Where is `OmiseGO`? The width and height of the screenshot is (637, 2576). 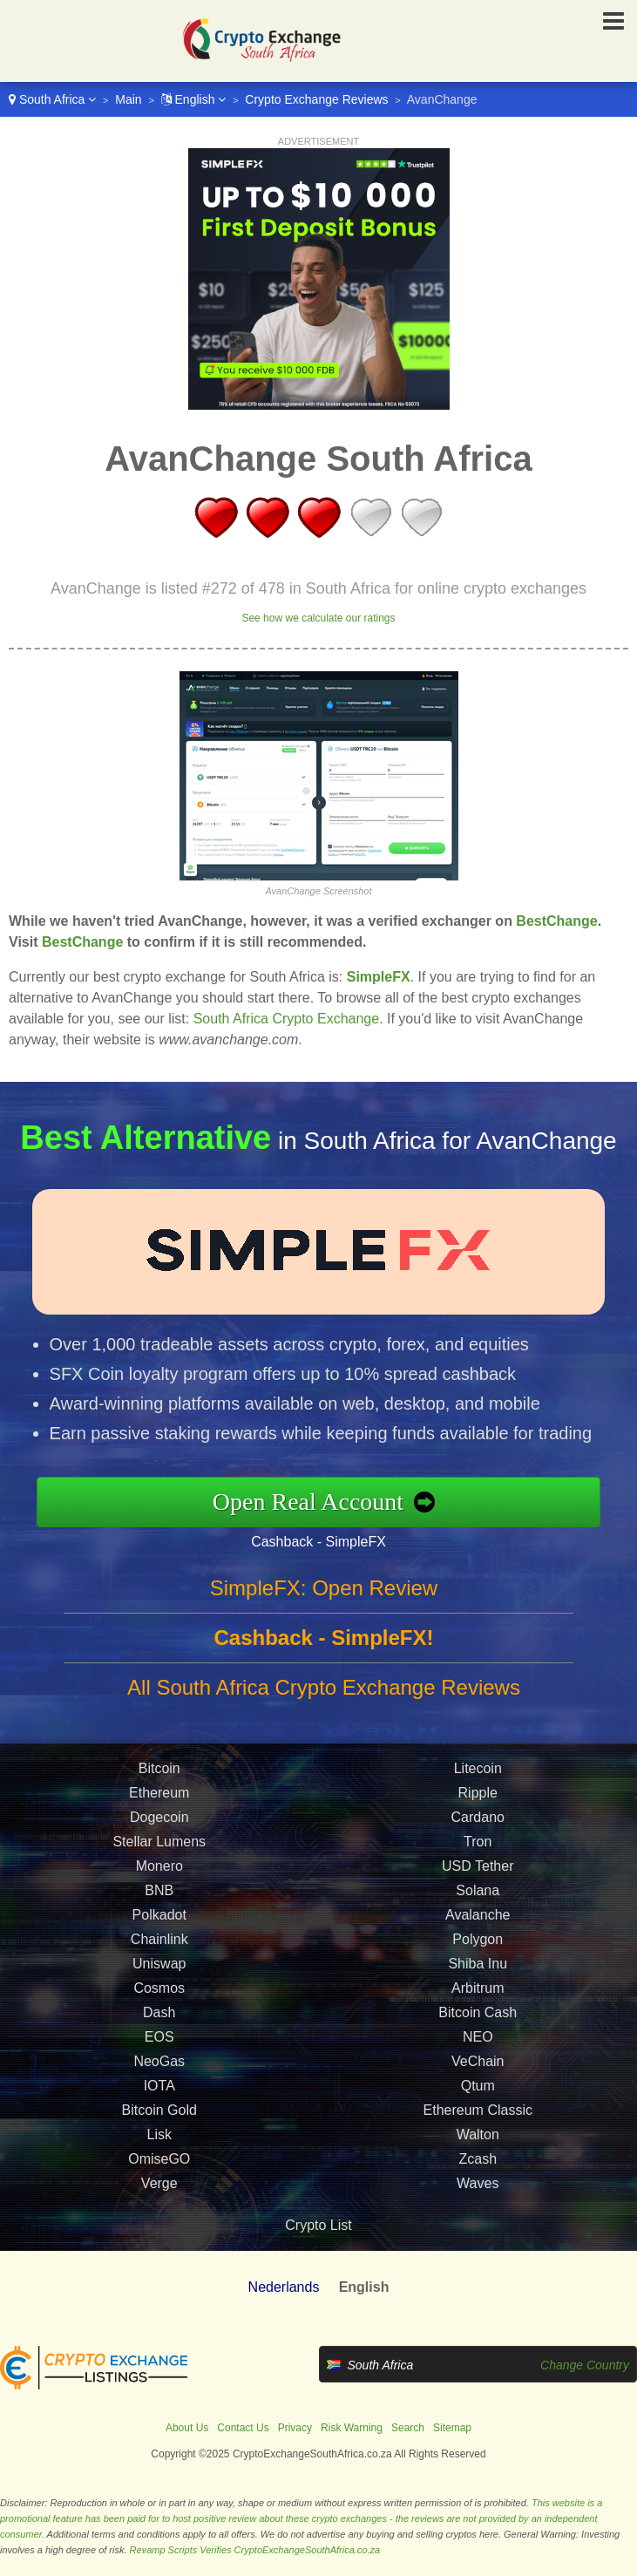
OmiseGO is located at coordinates (159, 2179).